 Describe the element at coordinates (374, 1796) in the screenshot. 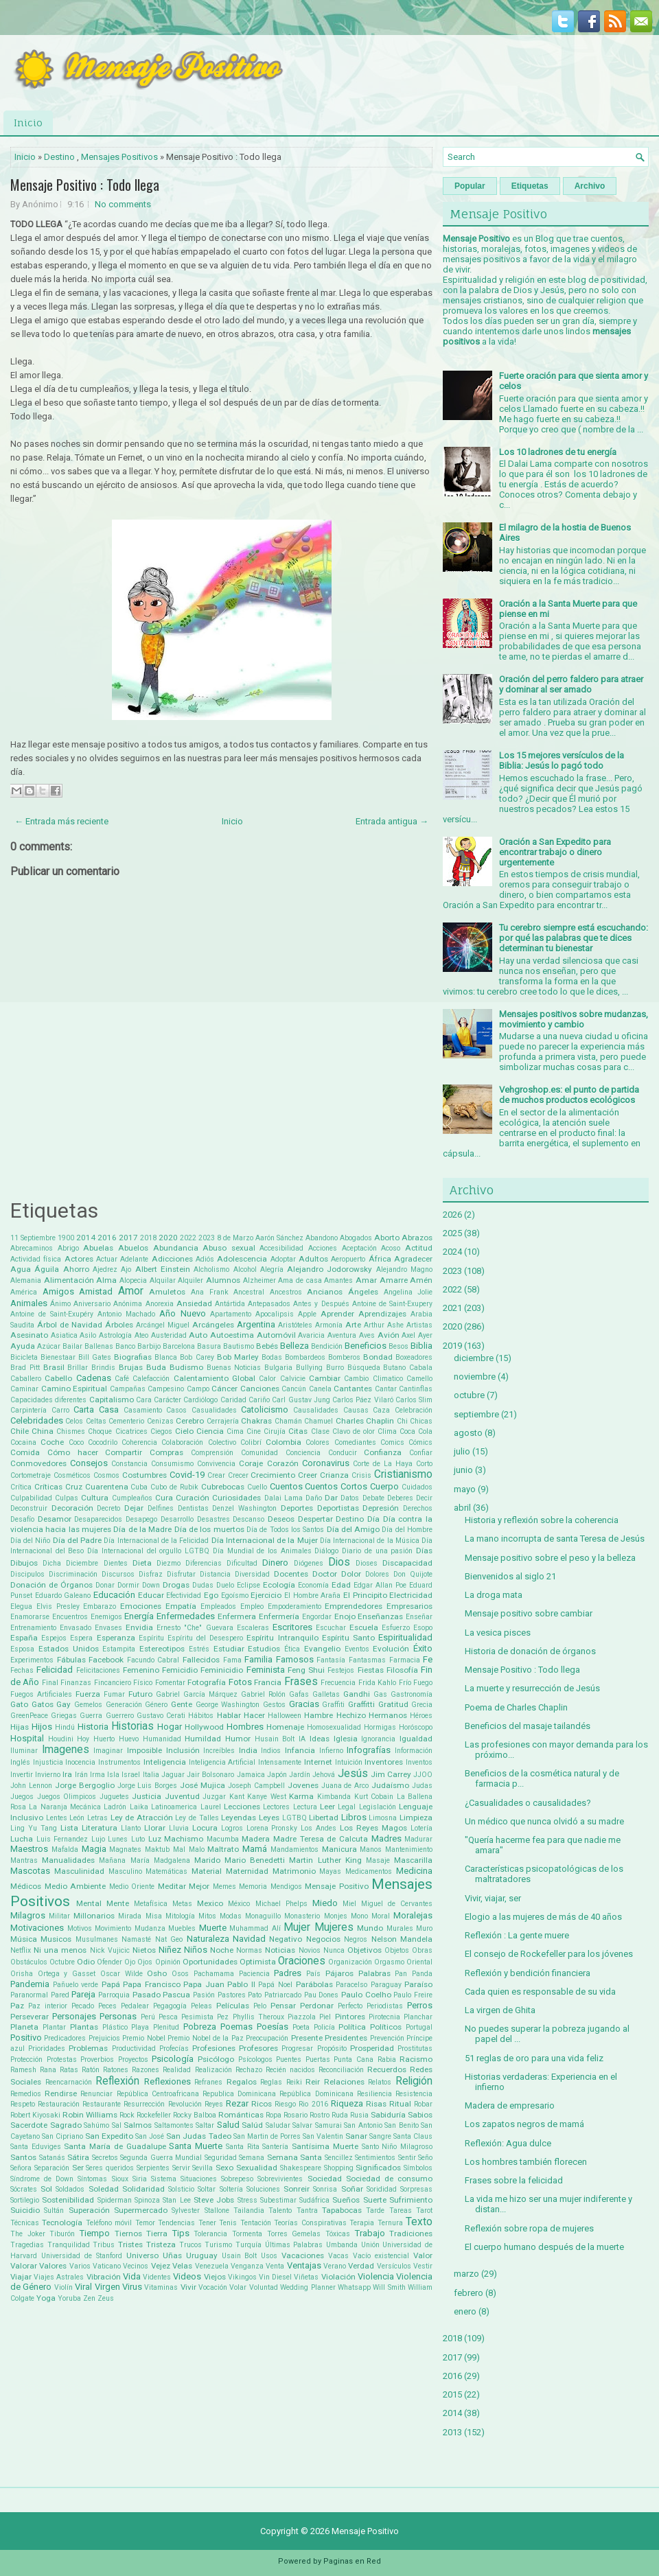

I see `Kurt Cobain` at that location.